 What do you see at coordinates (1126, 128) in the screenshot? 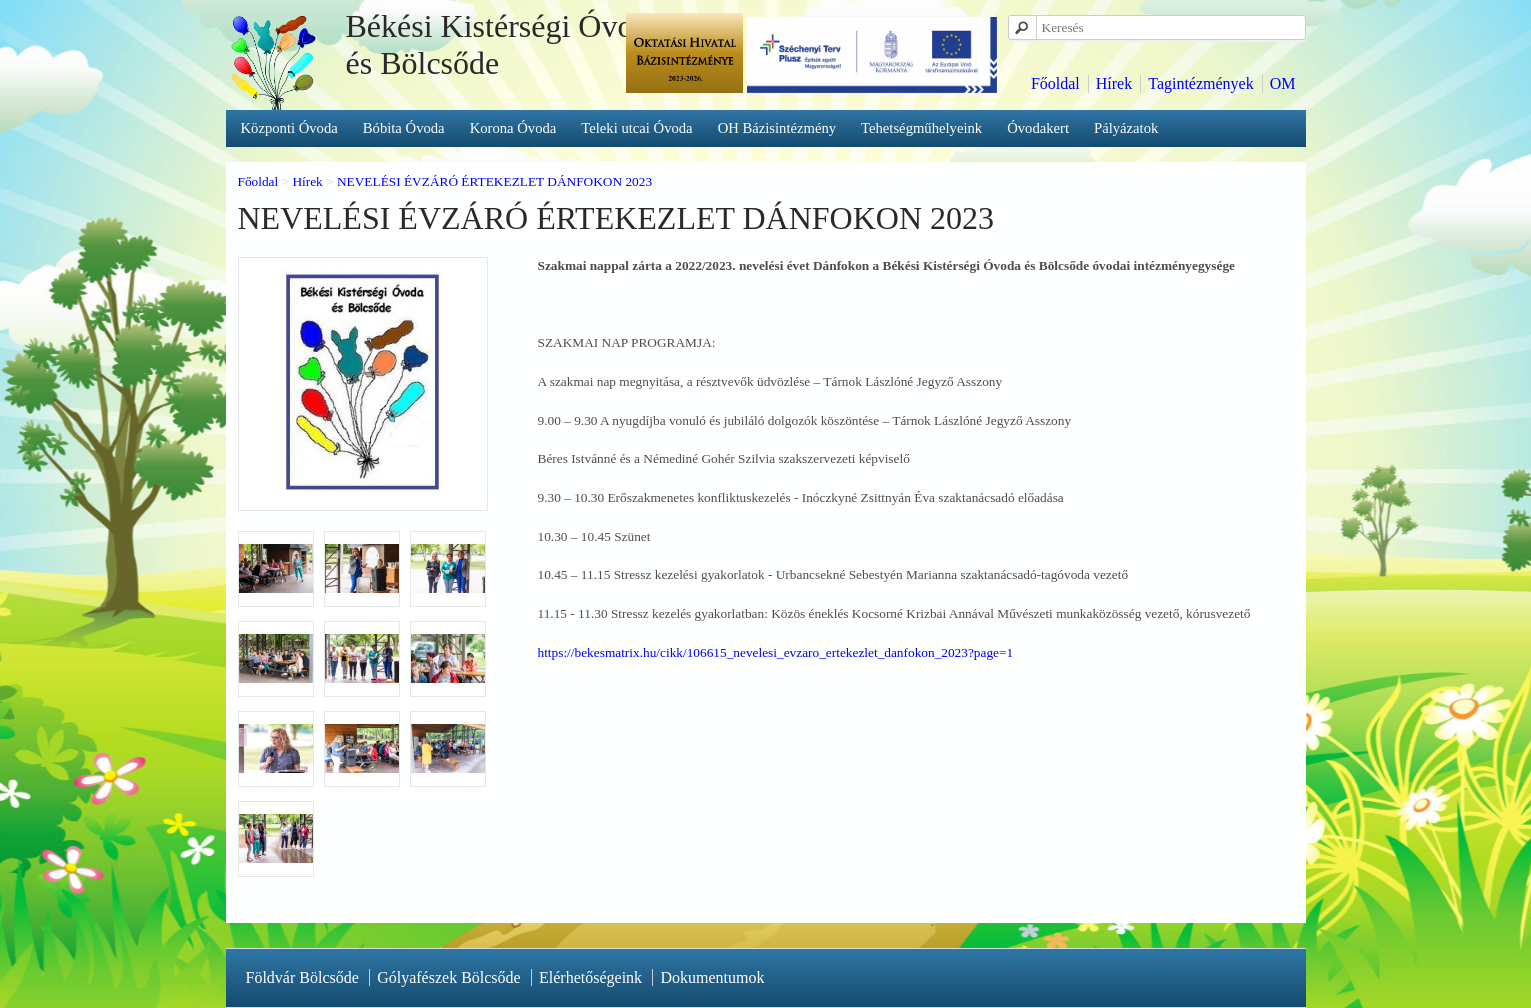
I see `Pályázatok` at bounding box center [1126, 128].